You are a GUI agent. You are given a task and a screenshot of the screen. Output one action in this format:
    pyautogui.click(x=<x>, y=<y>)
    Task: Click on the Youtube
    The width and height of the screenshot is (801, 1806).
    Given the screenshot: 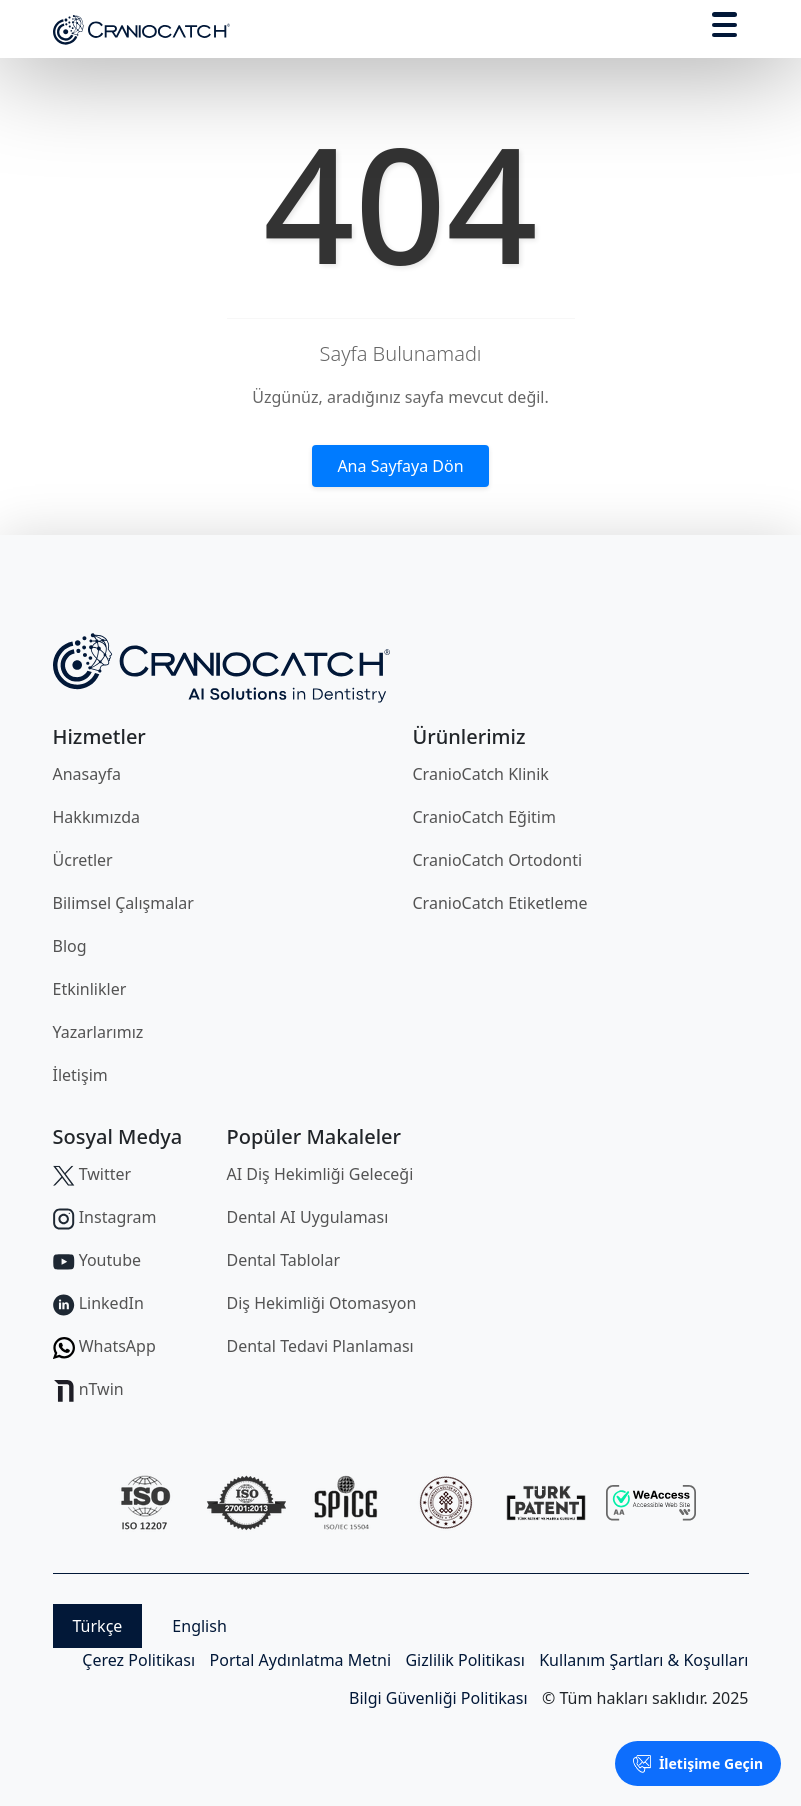 What is the action you would take?
    pyautogui.click(x=97, y=1260)
    